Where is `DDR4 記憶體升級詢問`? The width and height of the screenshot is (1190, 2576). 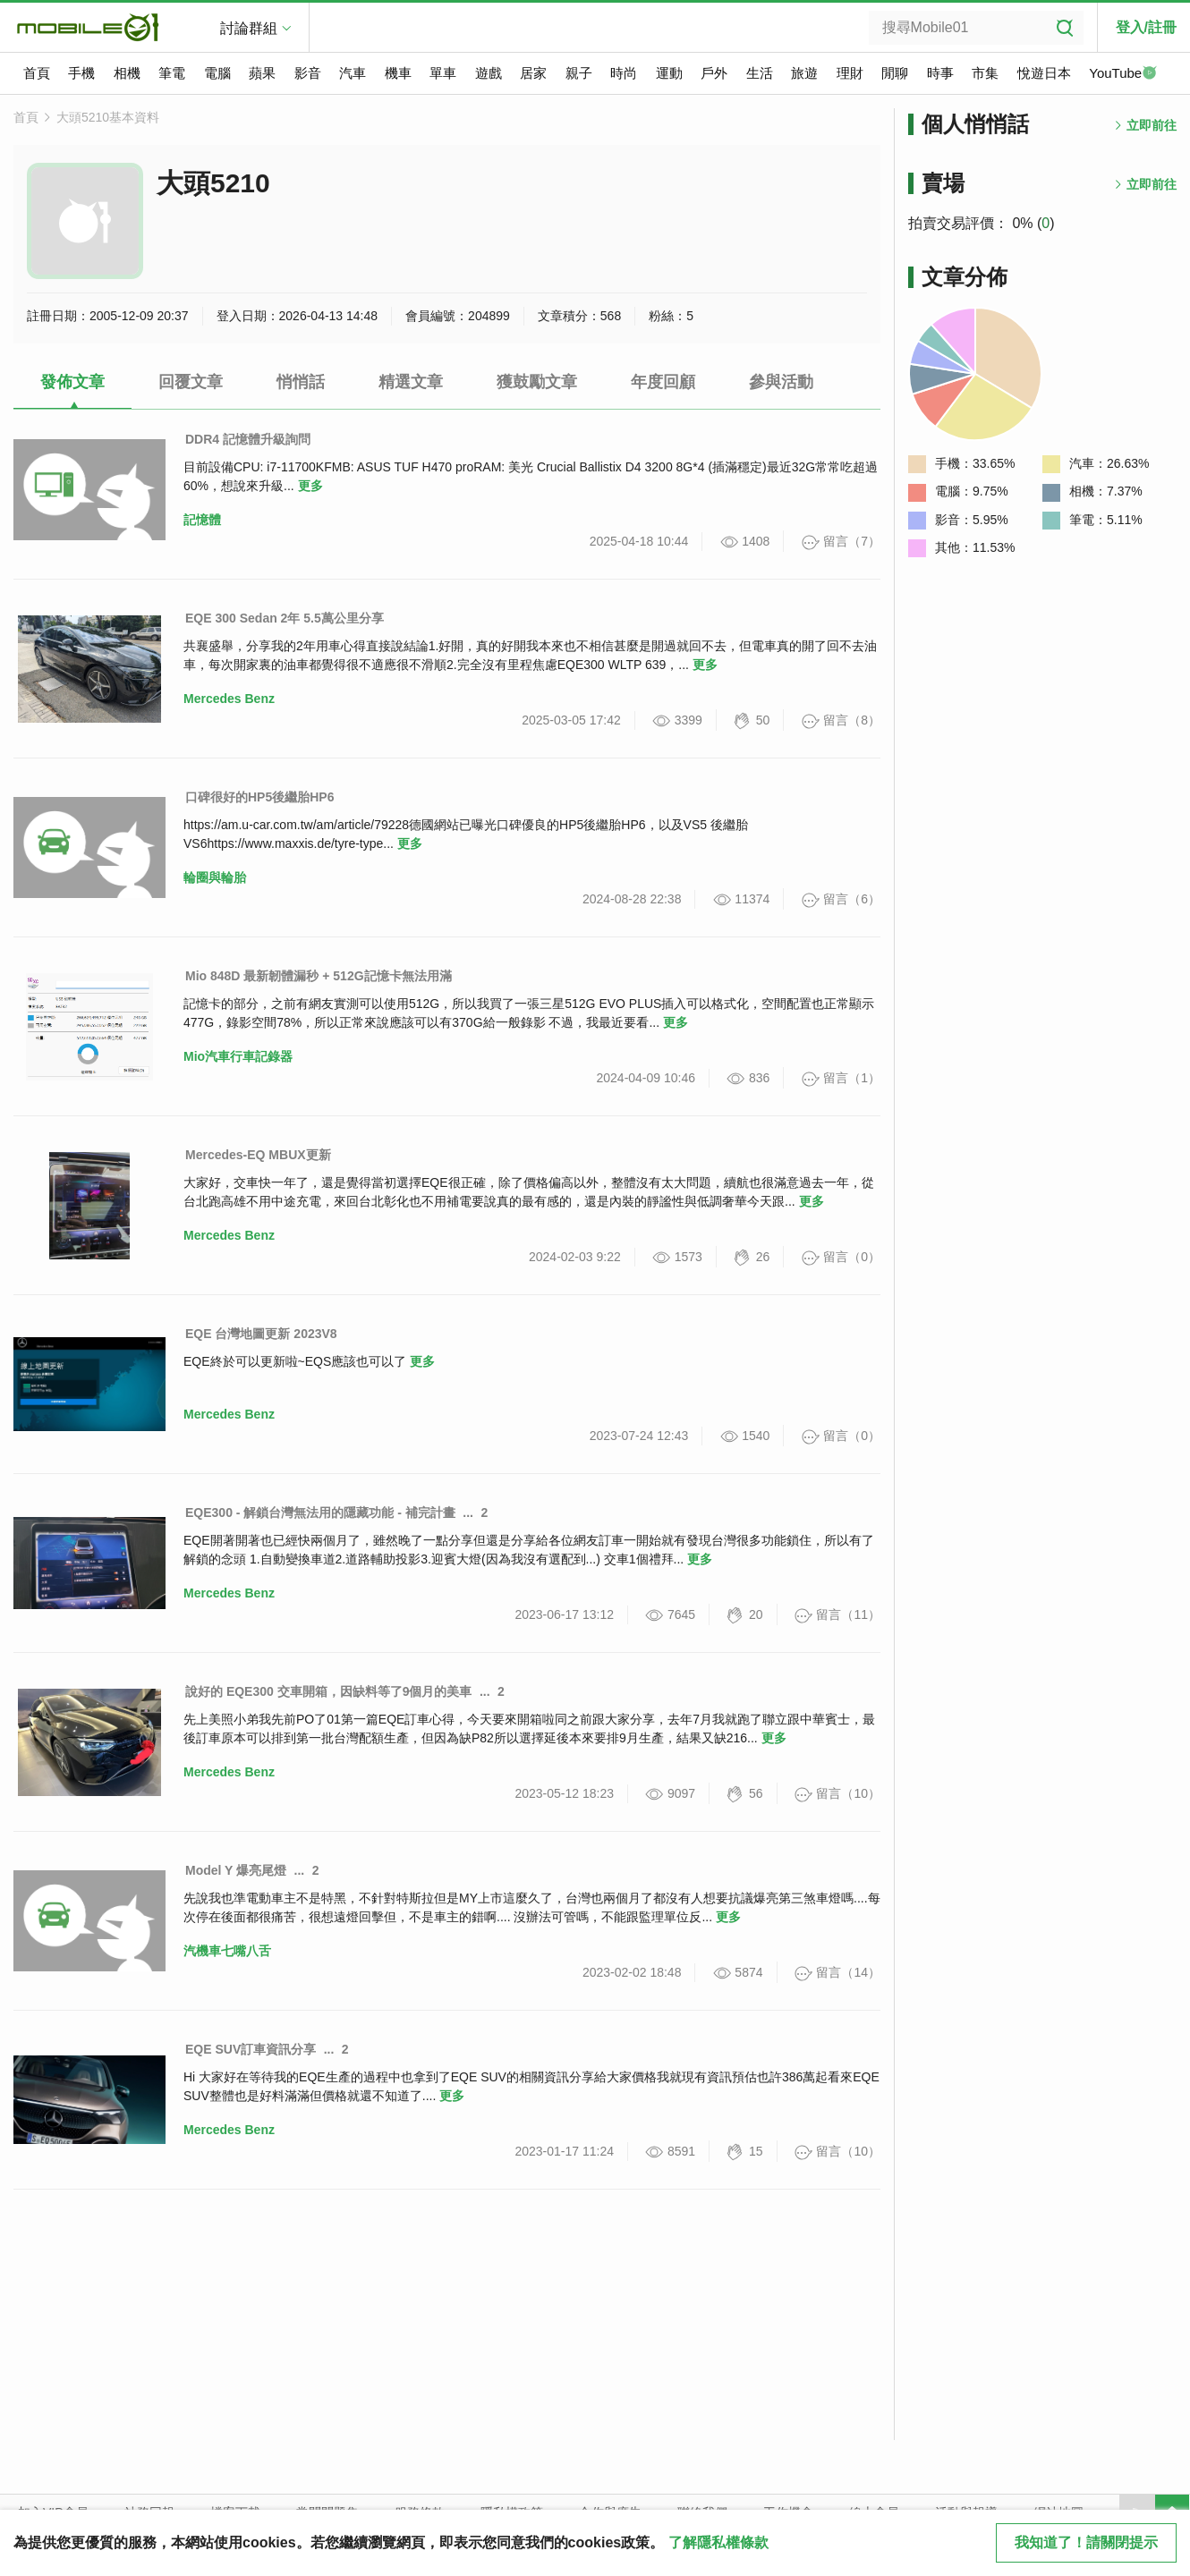 DDR4 記憶體升級詢問 is located at coordinates (247, 439).